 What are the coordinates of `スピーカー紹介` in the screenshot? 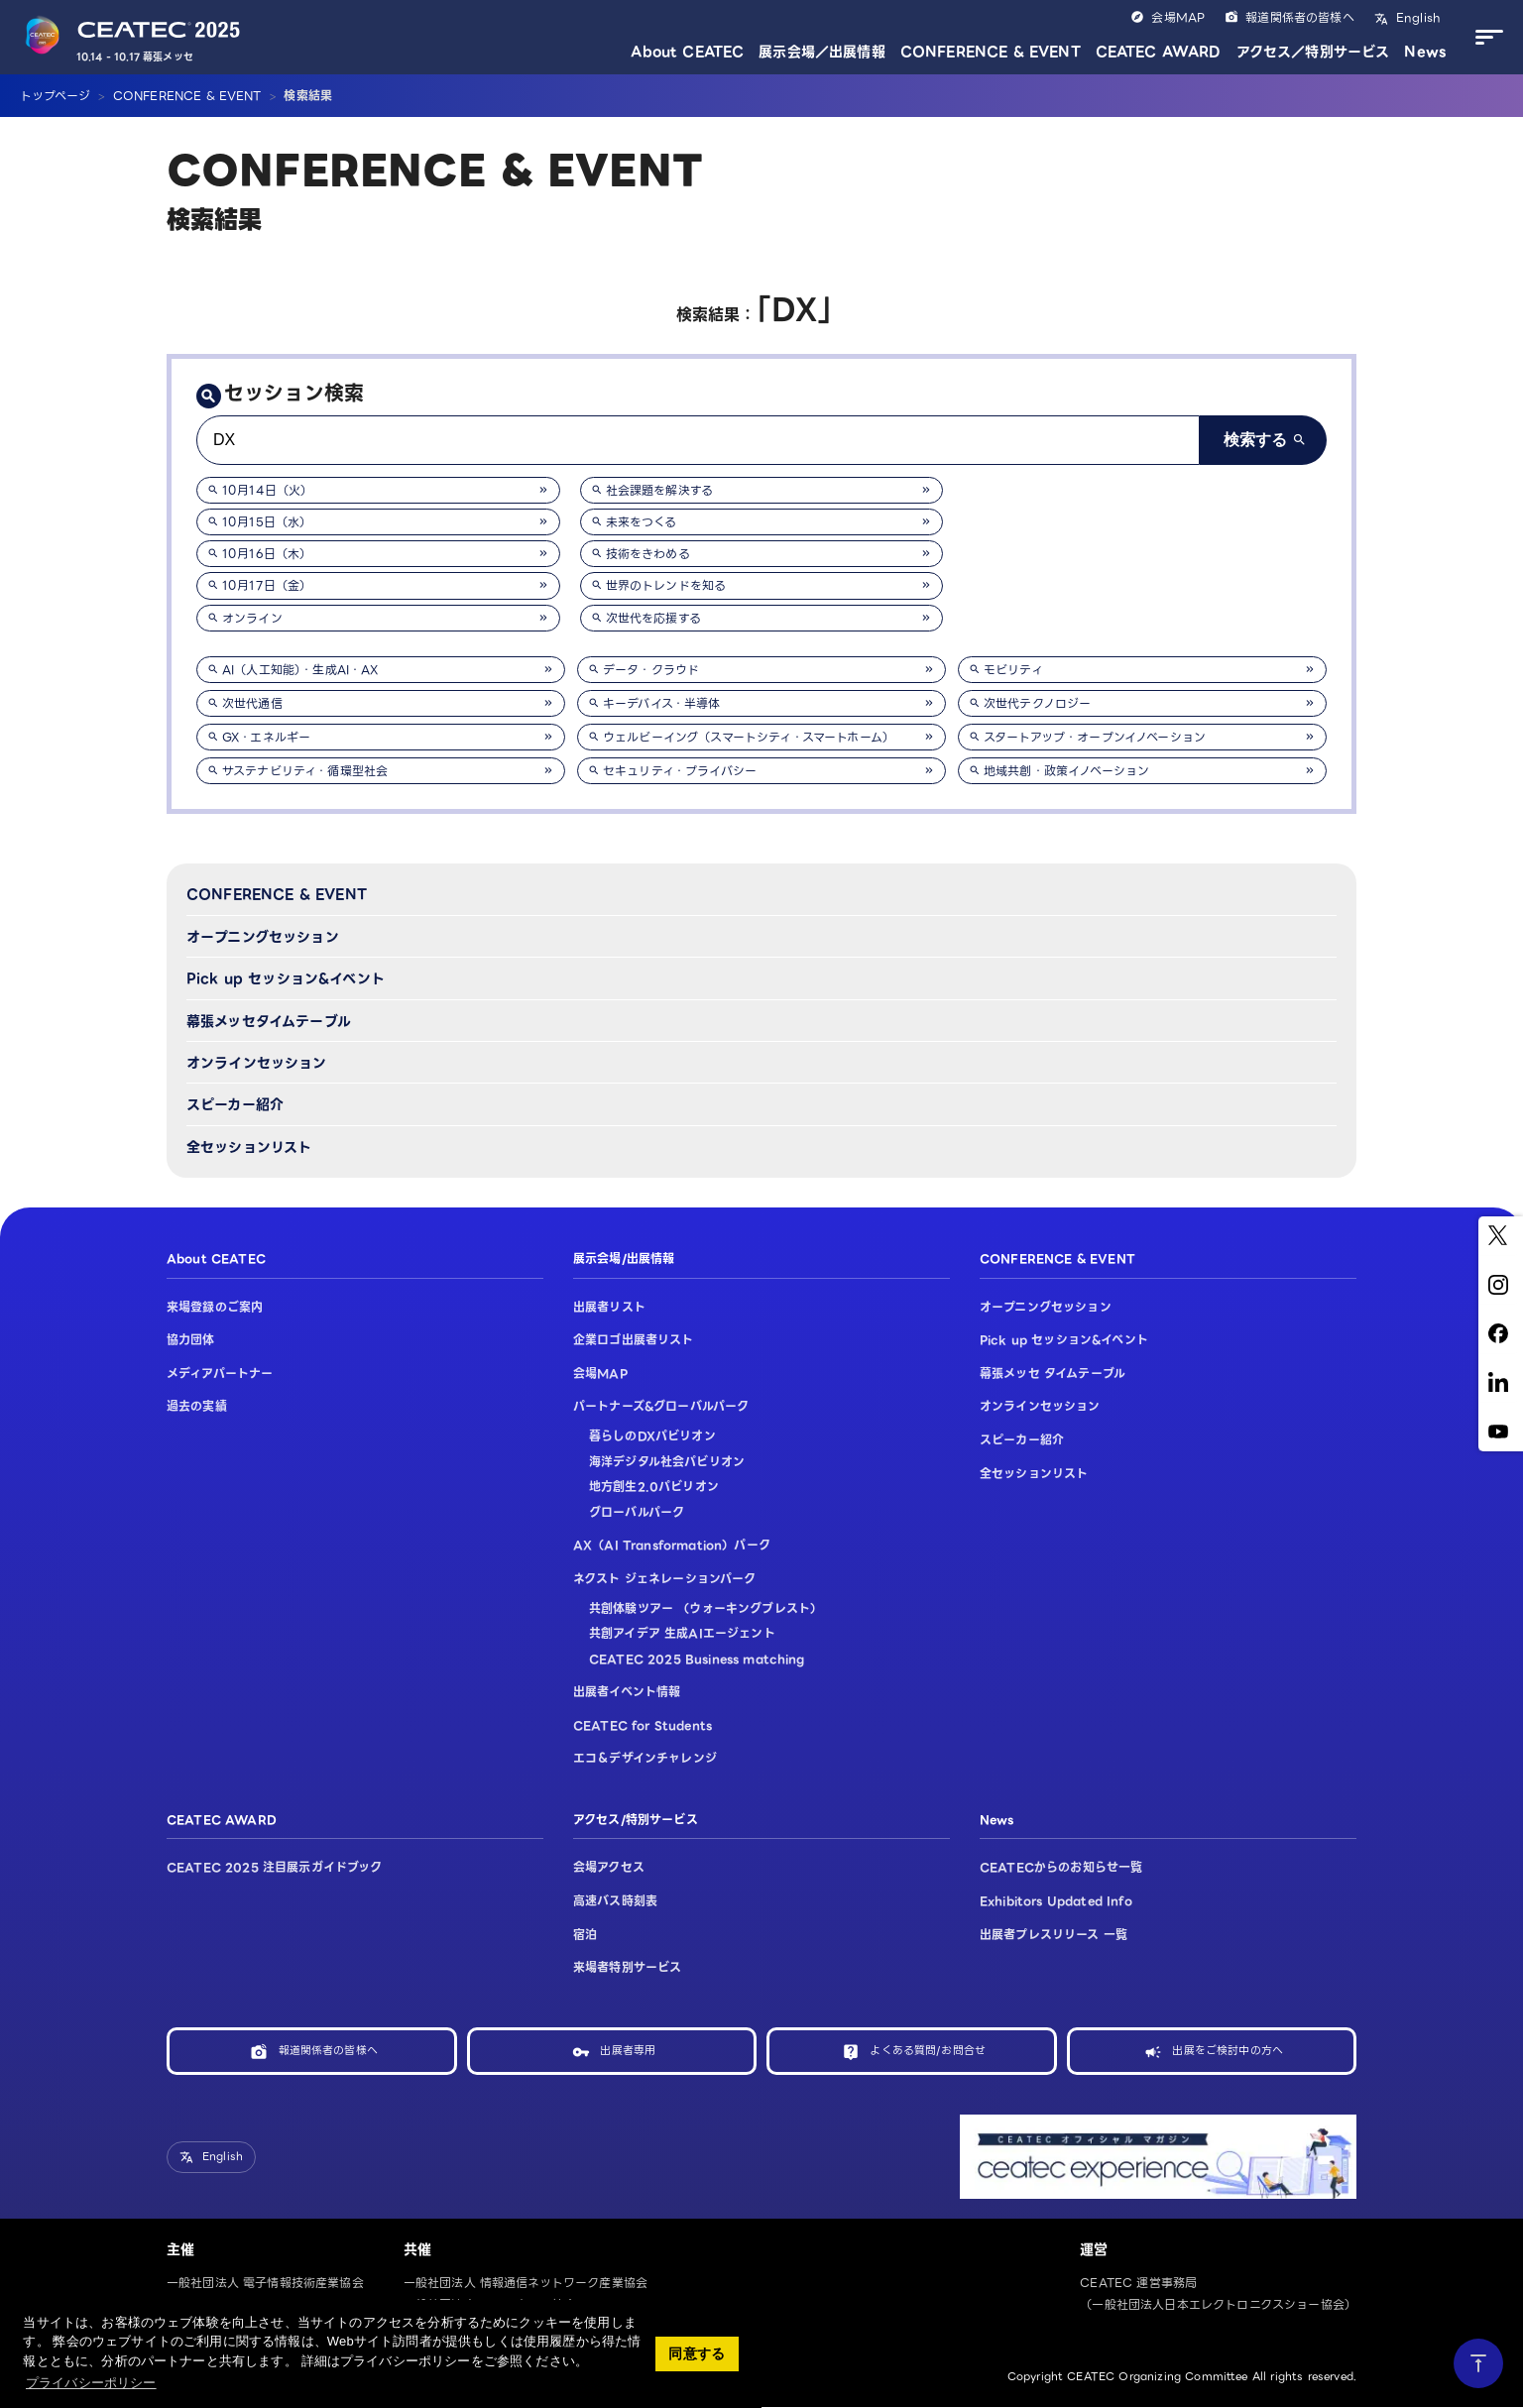 It's located at (235, 1104).